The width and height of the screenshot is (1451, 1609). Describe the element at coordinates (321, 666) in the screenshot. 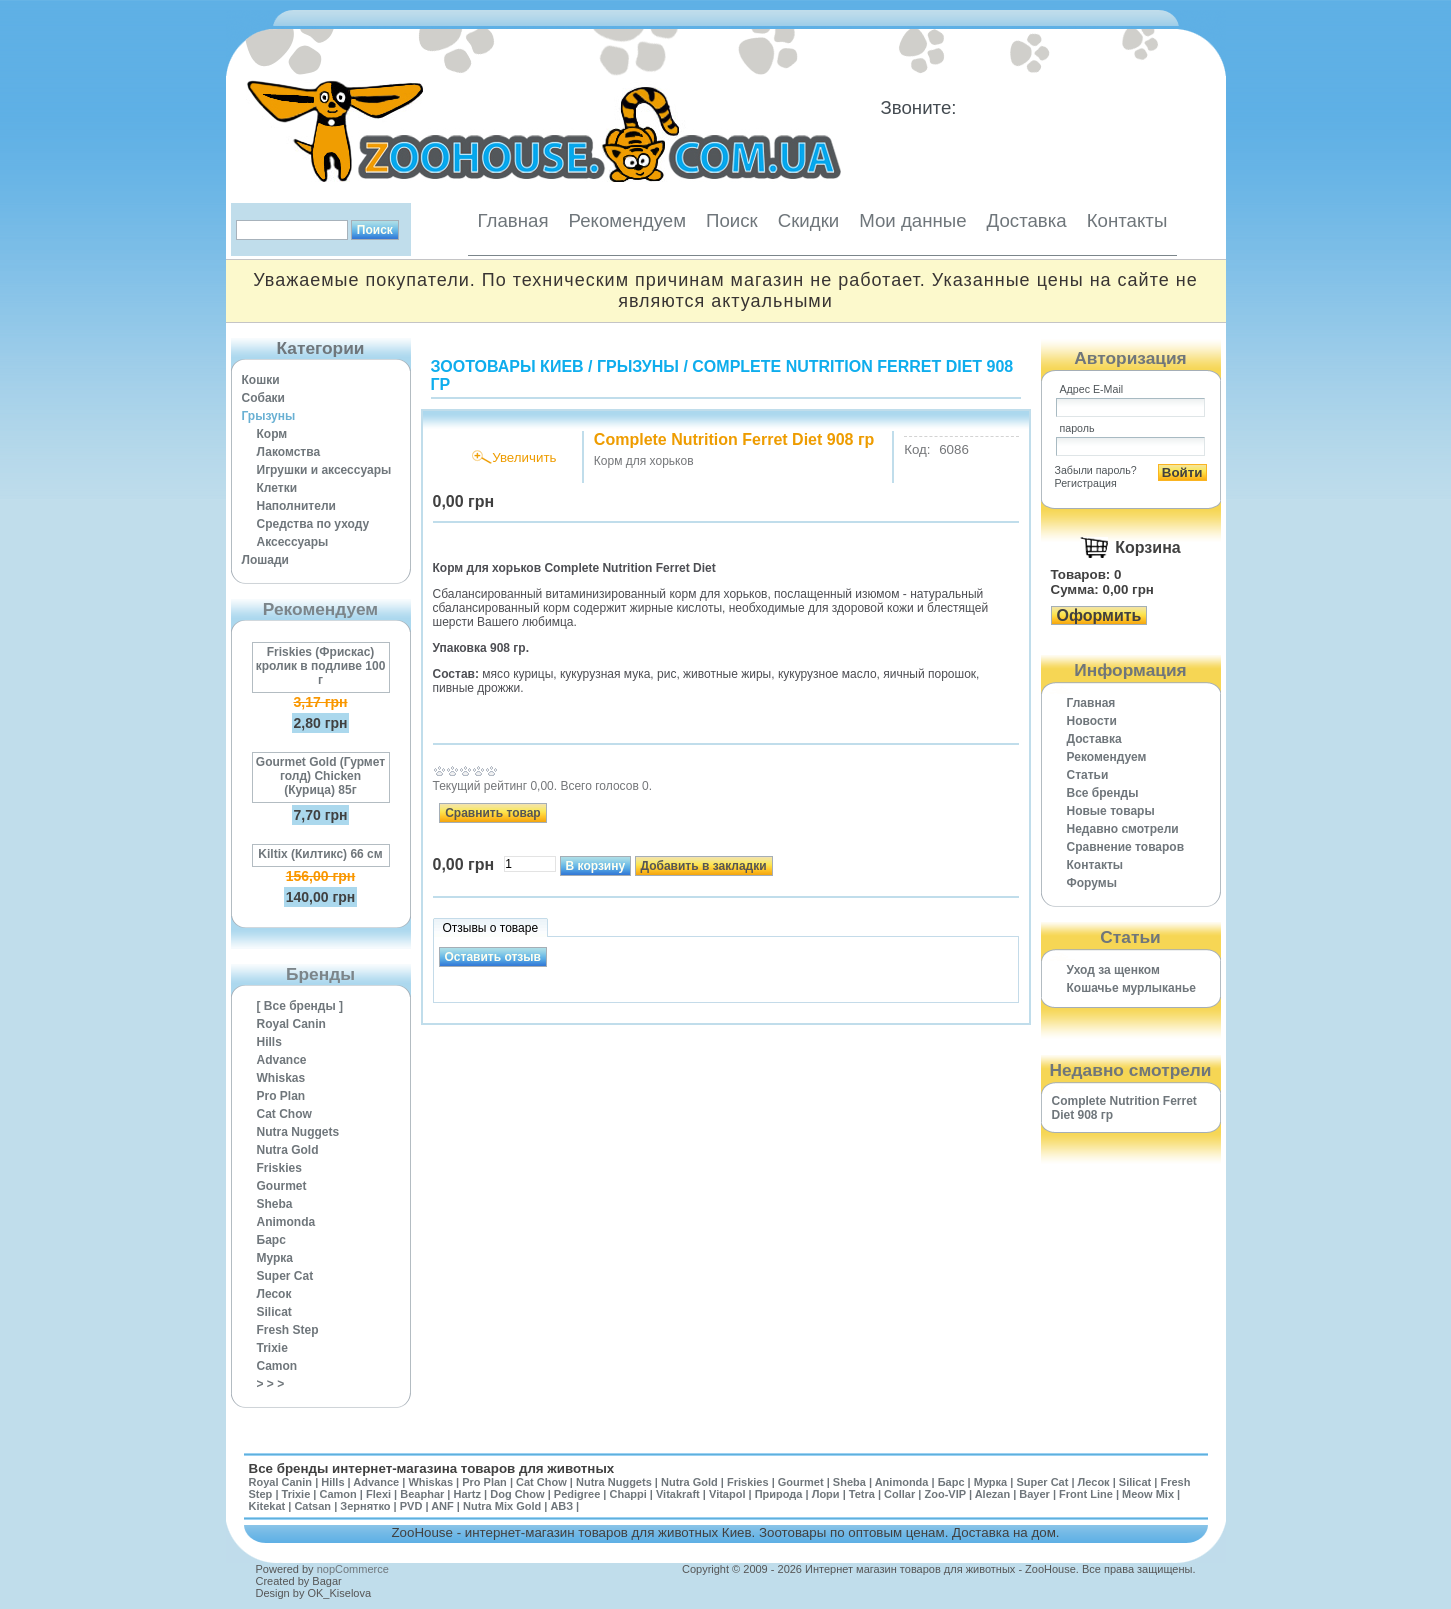

I see `Friskies (Фрискас) кролик в подливе 100 г` at that location.